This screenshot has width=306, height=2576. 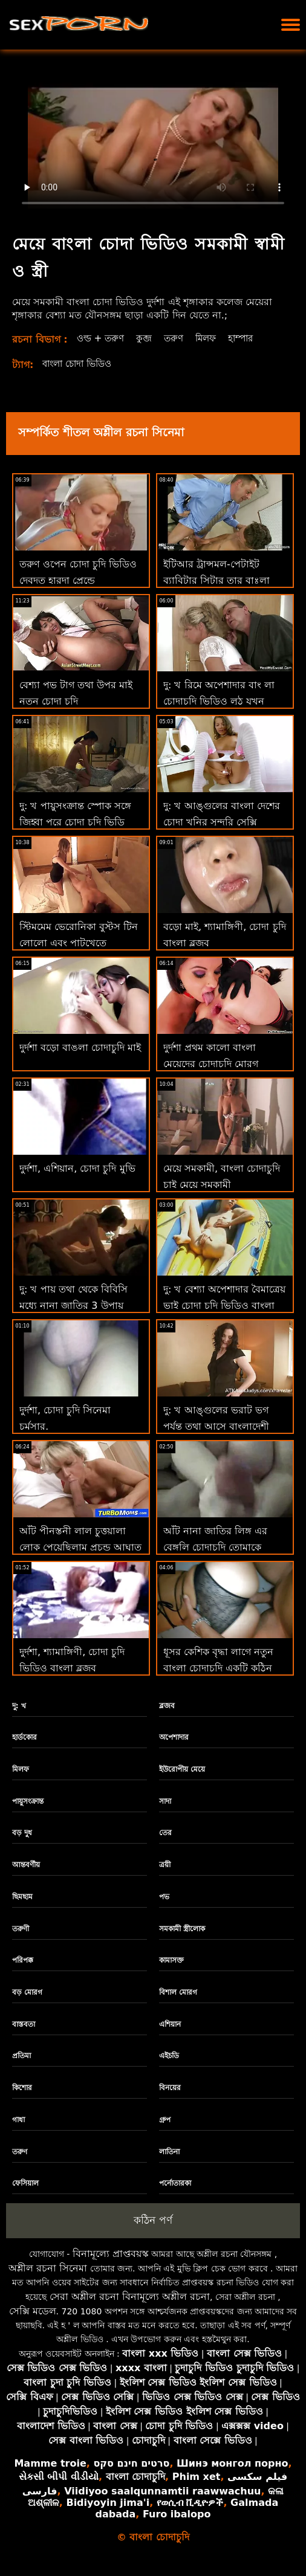 What do you see at coordinates (218, 1668) in the screenshot?
I see `ধূসর কেশিক বৃদ্ধা লাগে নতুন বাংলা চোদাচুদি একটি কঠিন পায়ুসংক্রান্ত` at bounding box center [218, 1668].